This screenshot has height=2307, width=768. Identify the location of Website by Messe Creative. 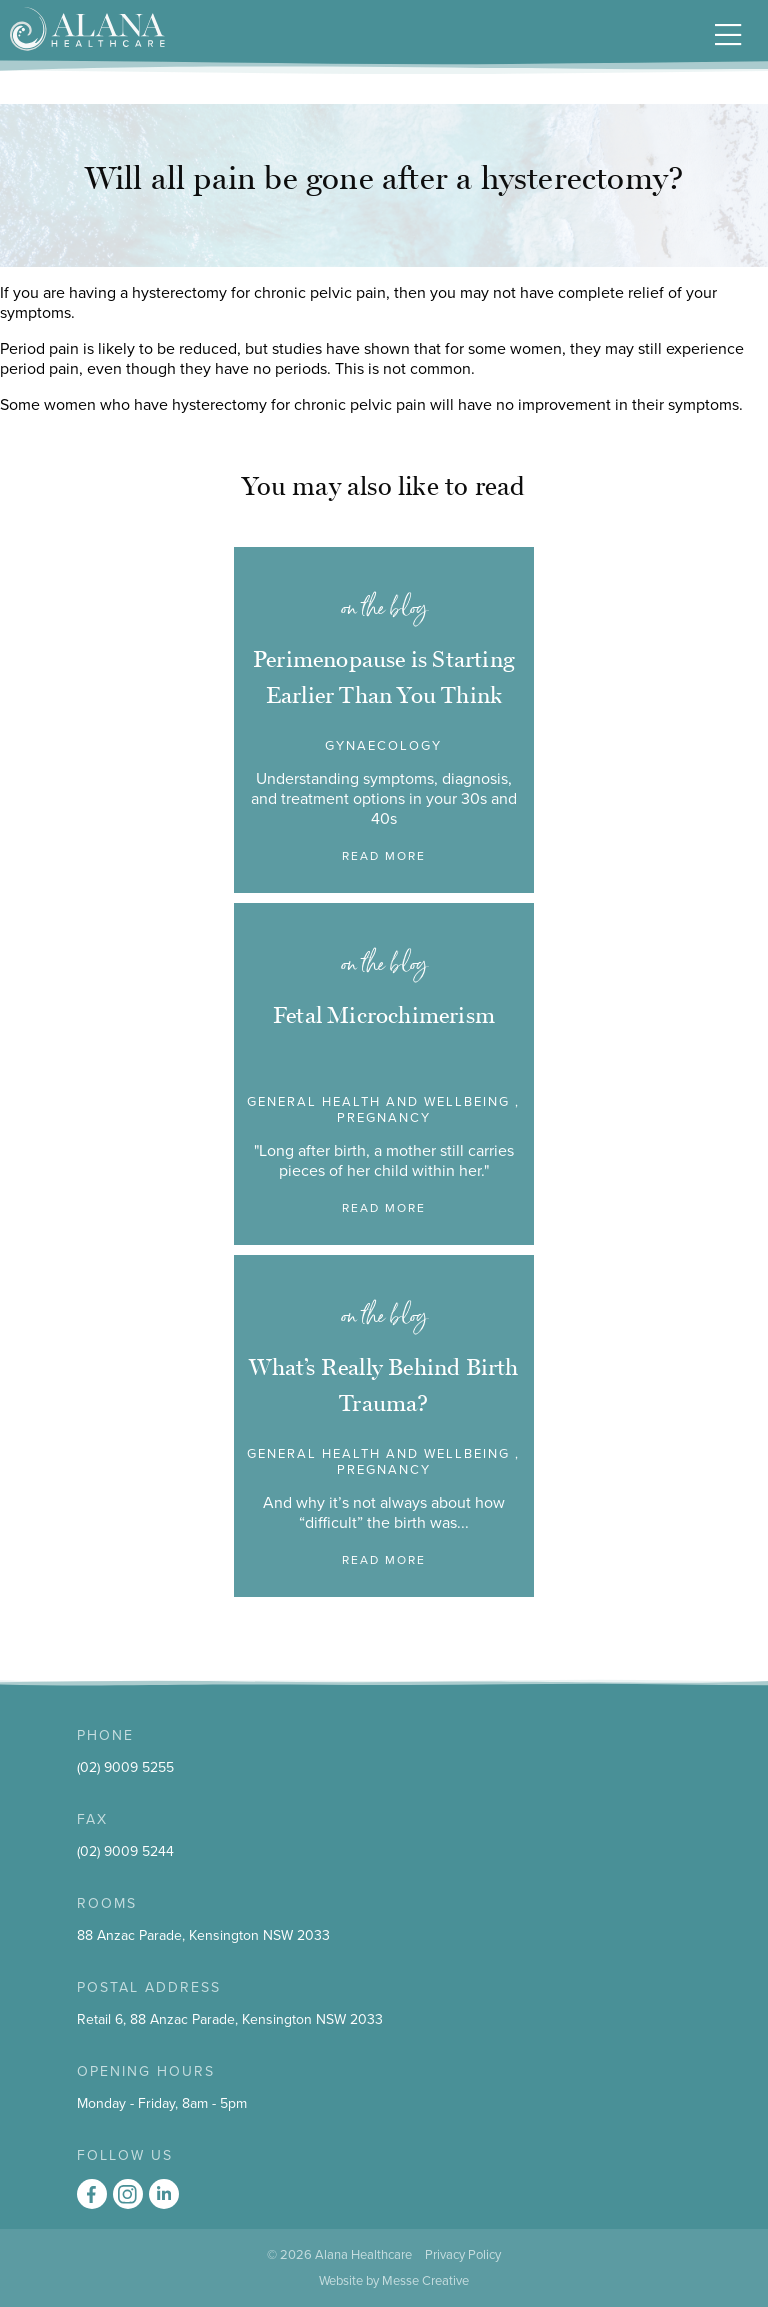
(394, 2281).